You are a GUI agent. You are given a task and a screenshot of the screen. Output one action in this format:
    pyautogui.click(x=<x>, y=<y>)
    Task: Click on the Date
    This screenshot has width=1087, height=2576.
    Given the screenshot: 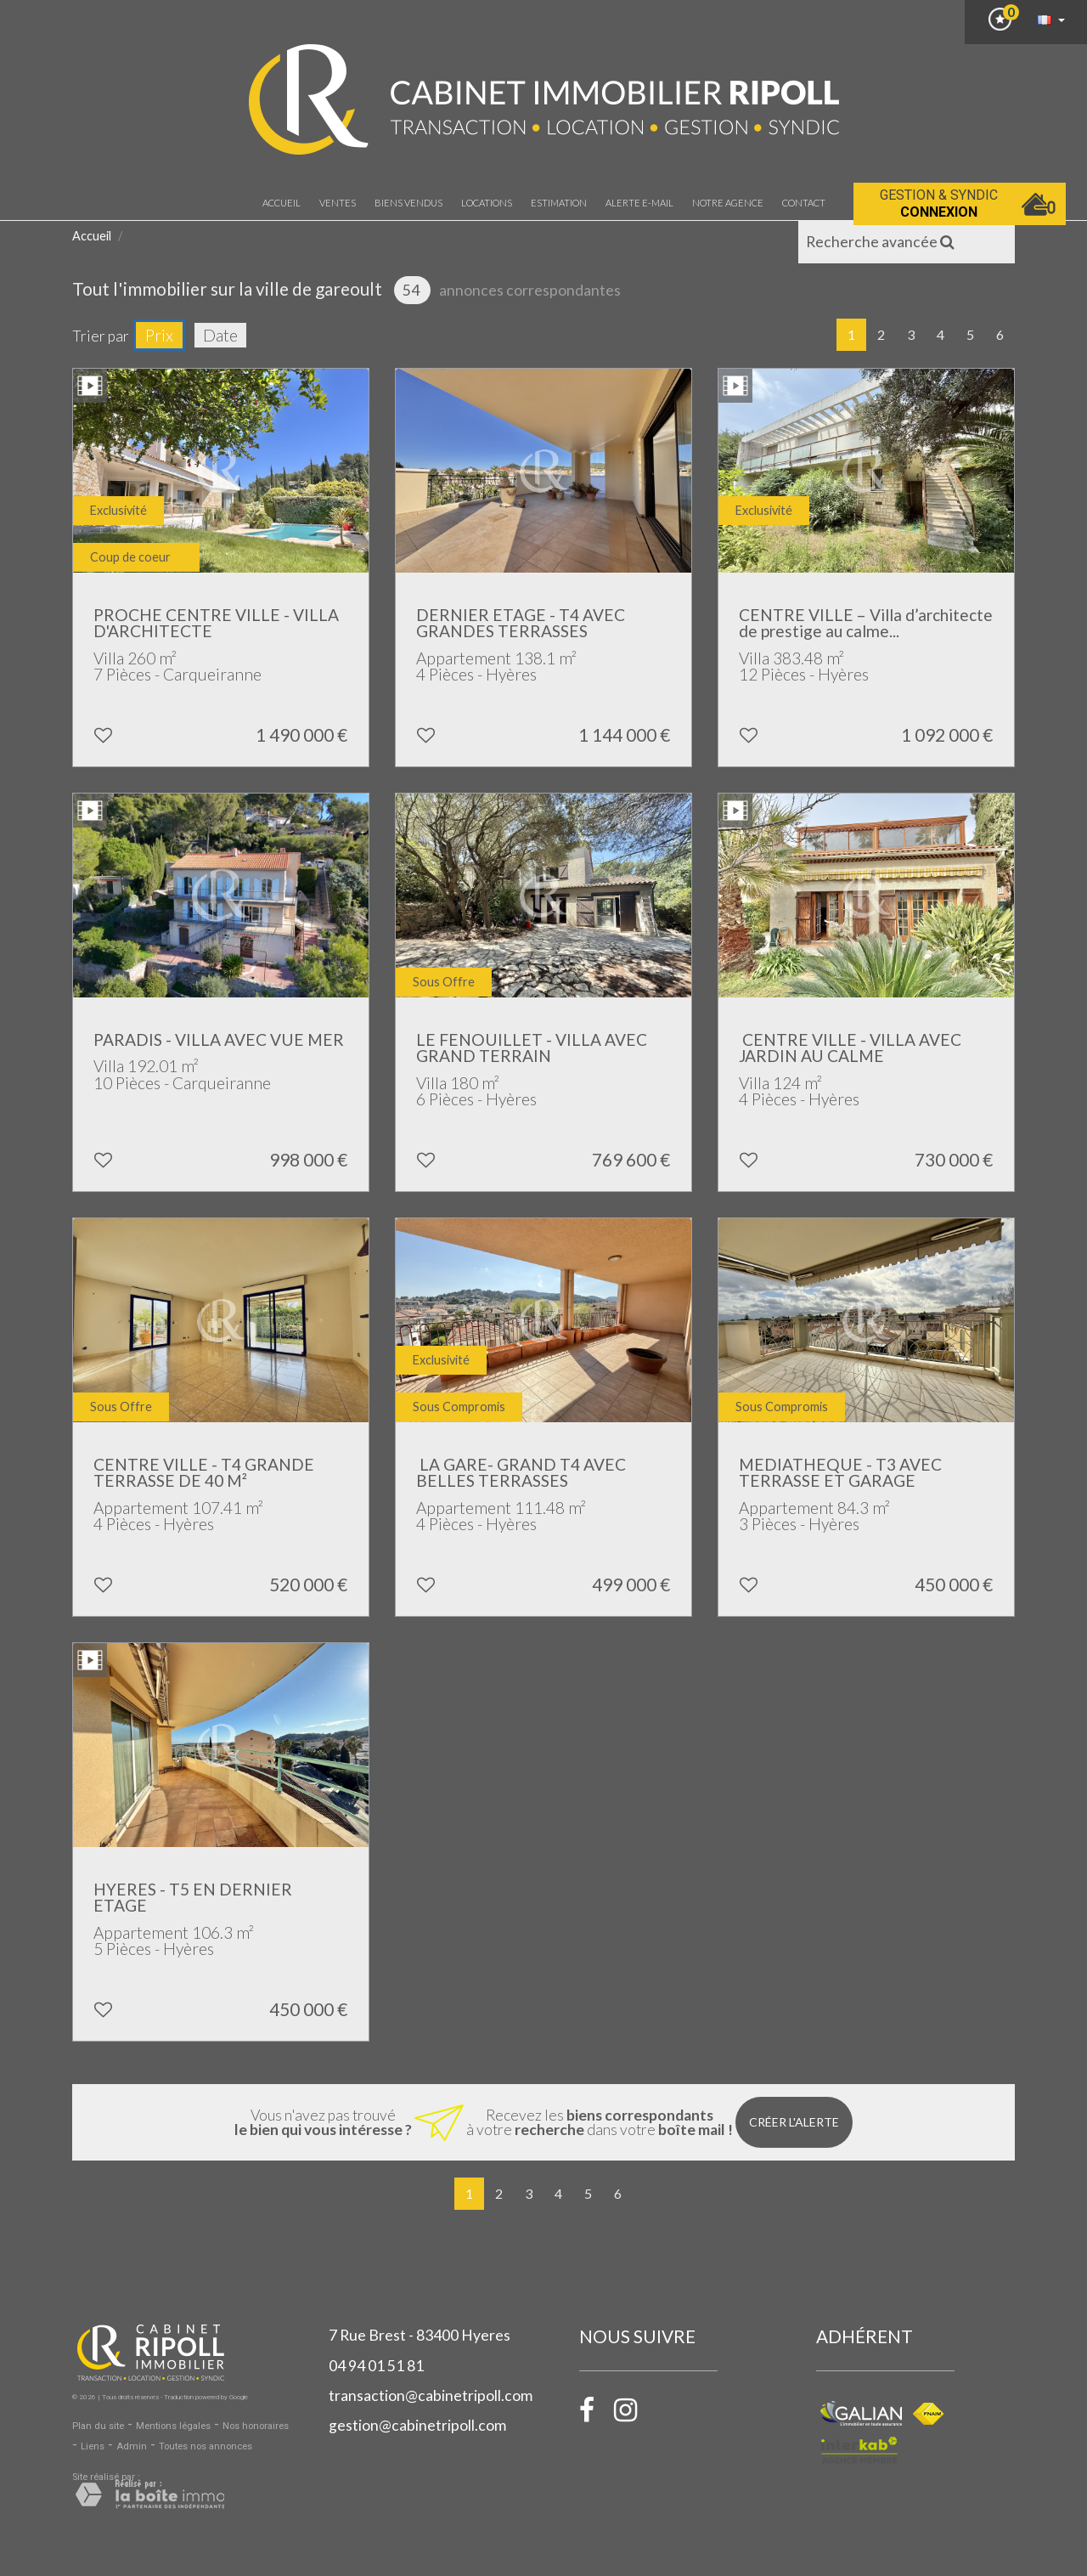 What is the action you would take?
    pyautogui.click(x=220, y=335)
    